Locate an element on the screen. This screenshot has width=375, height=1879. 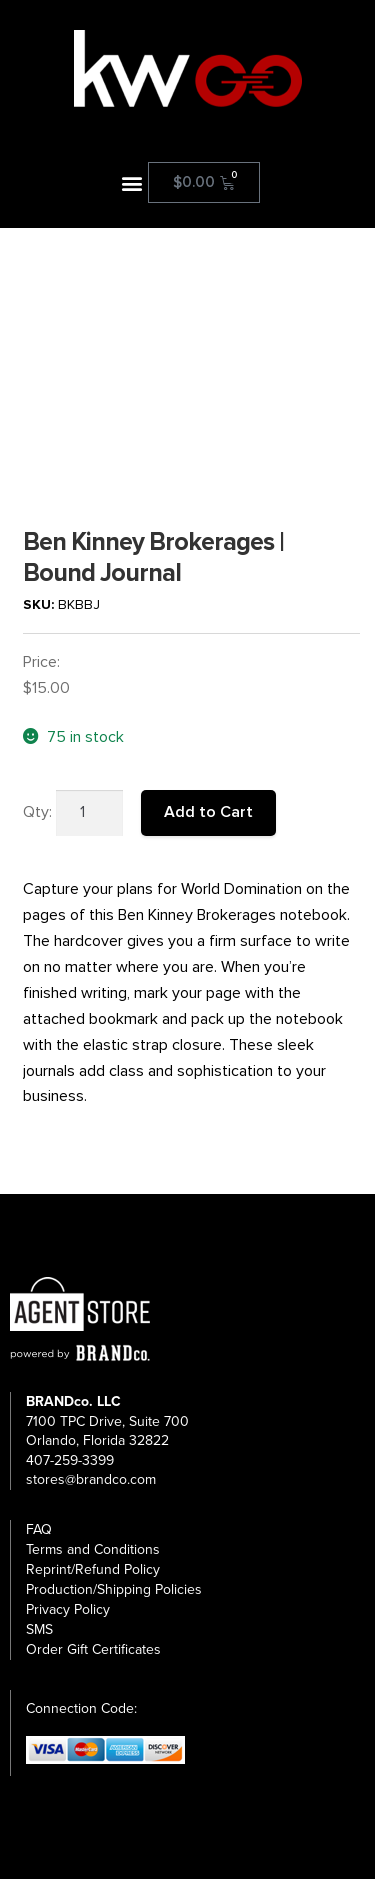
Reprint/Refund Policy is located at coordinates (93, 1569).